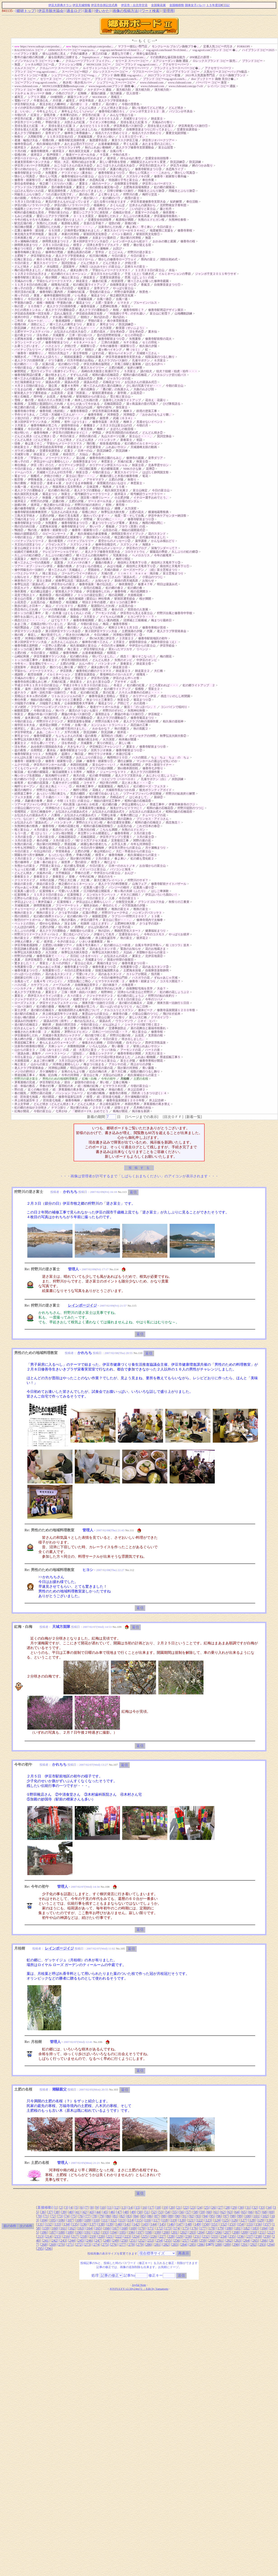 This screenshot has width=278, height=2576. I want to click on 51, so click(147, 2212).